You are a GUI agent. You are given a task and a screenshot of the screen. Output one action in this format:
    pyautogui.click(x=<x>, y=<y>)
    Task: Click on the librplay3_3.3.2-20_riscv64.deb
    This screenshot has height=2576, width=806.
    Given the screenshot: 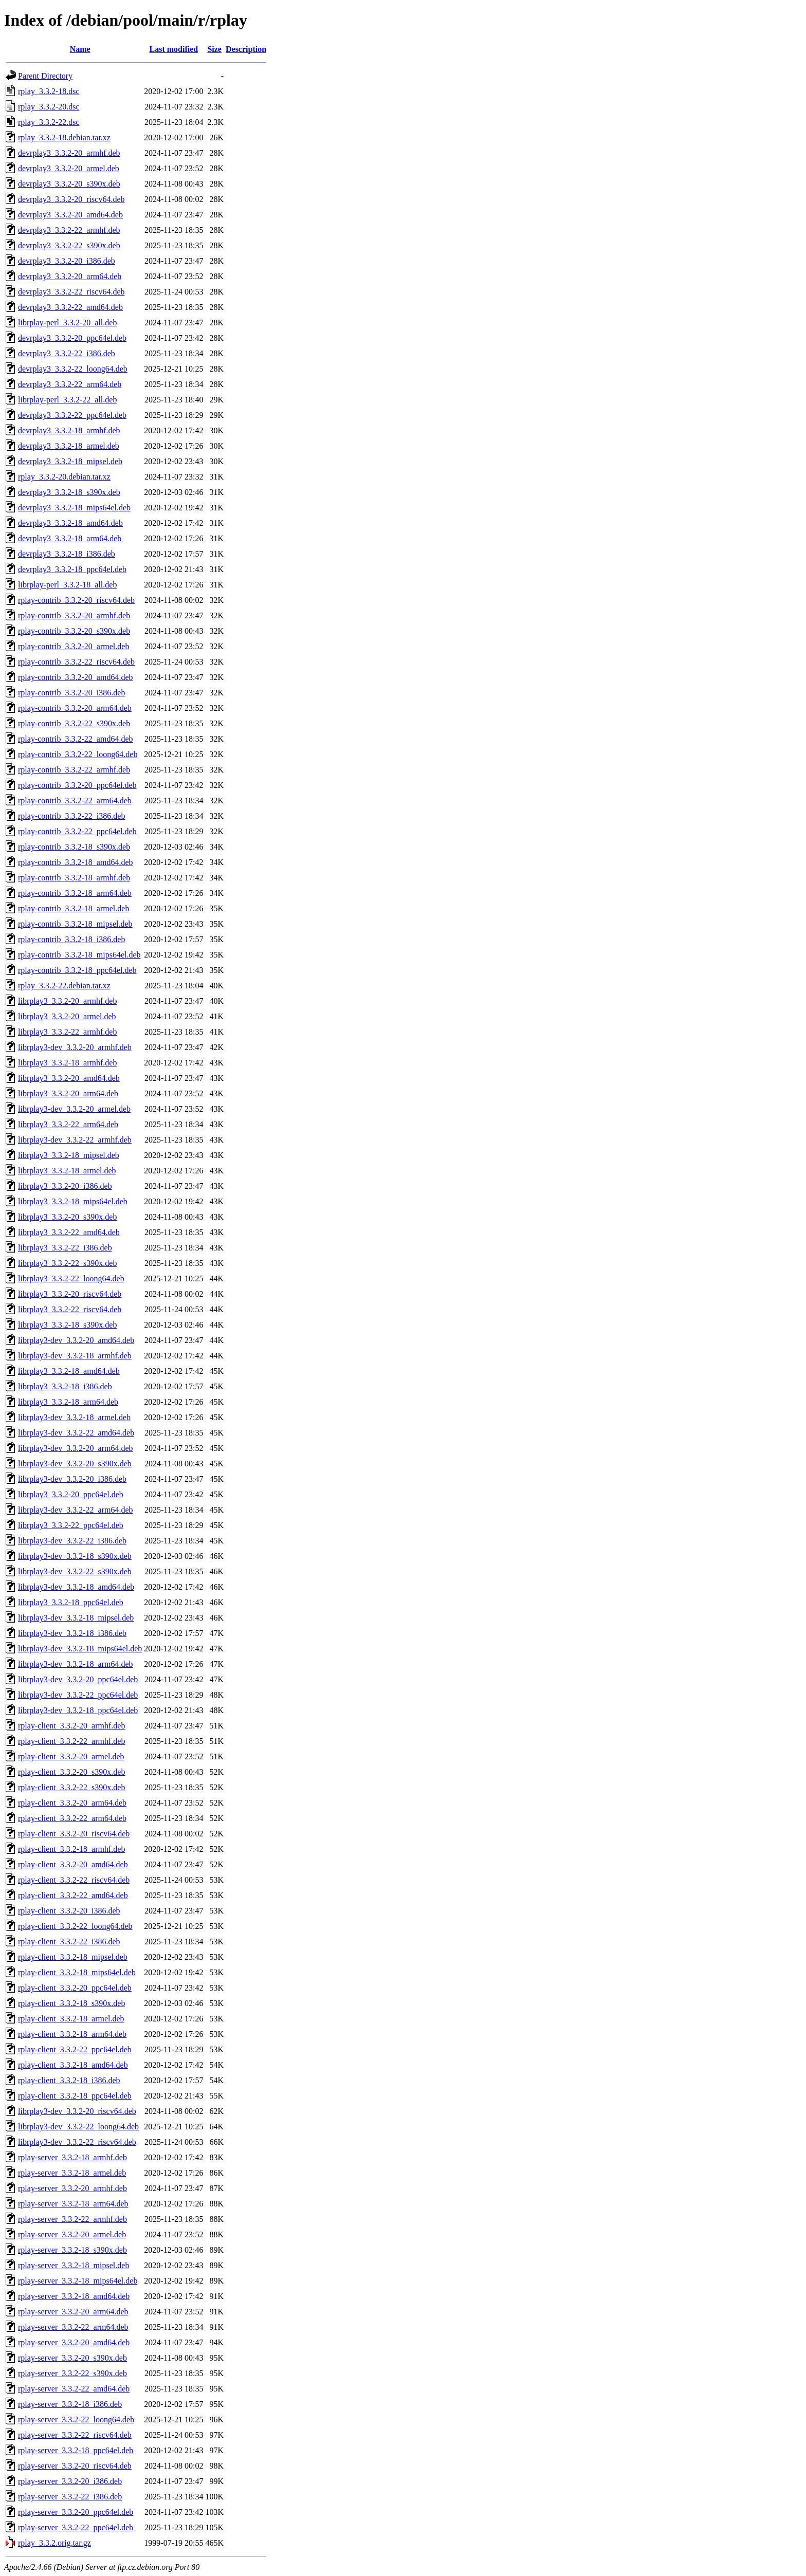 What is the action you would take?
    pyautogui.click(x=69, y=1294)
    